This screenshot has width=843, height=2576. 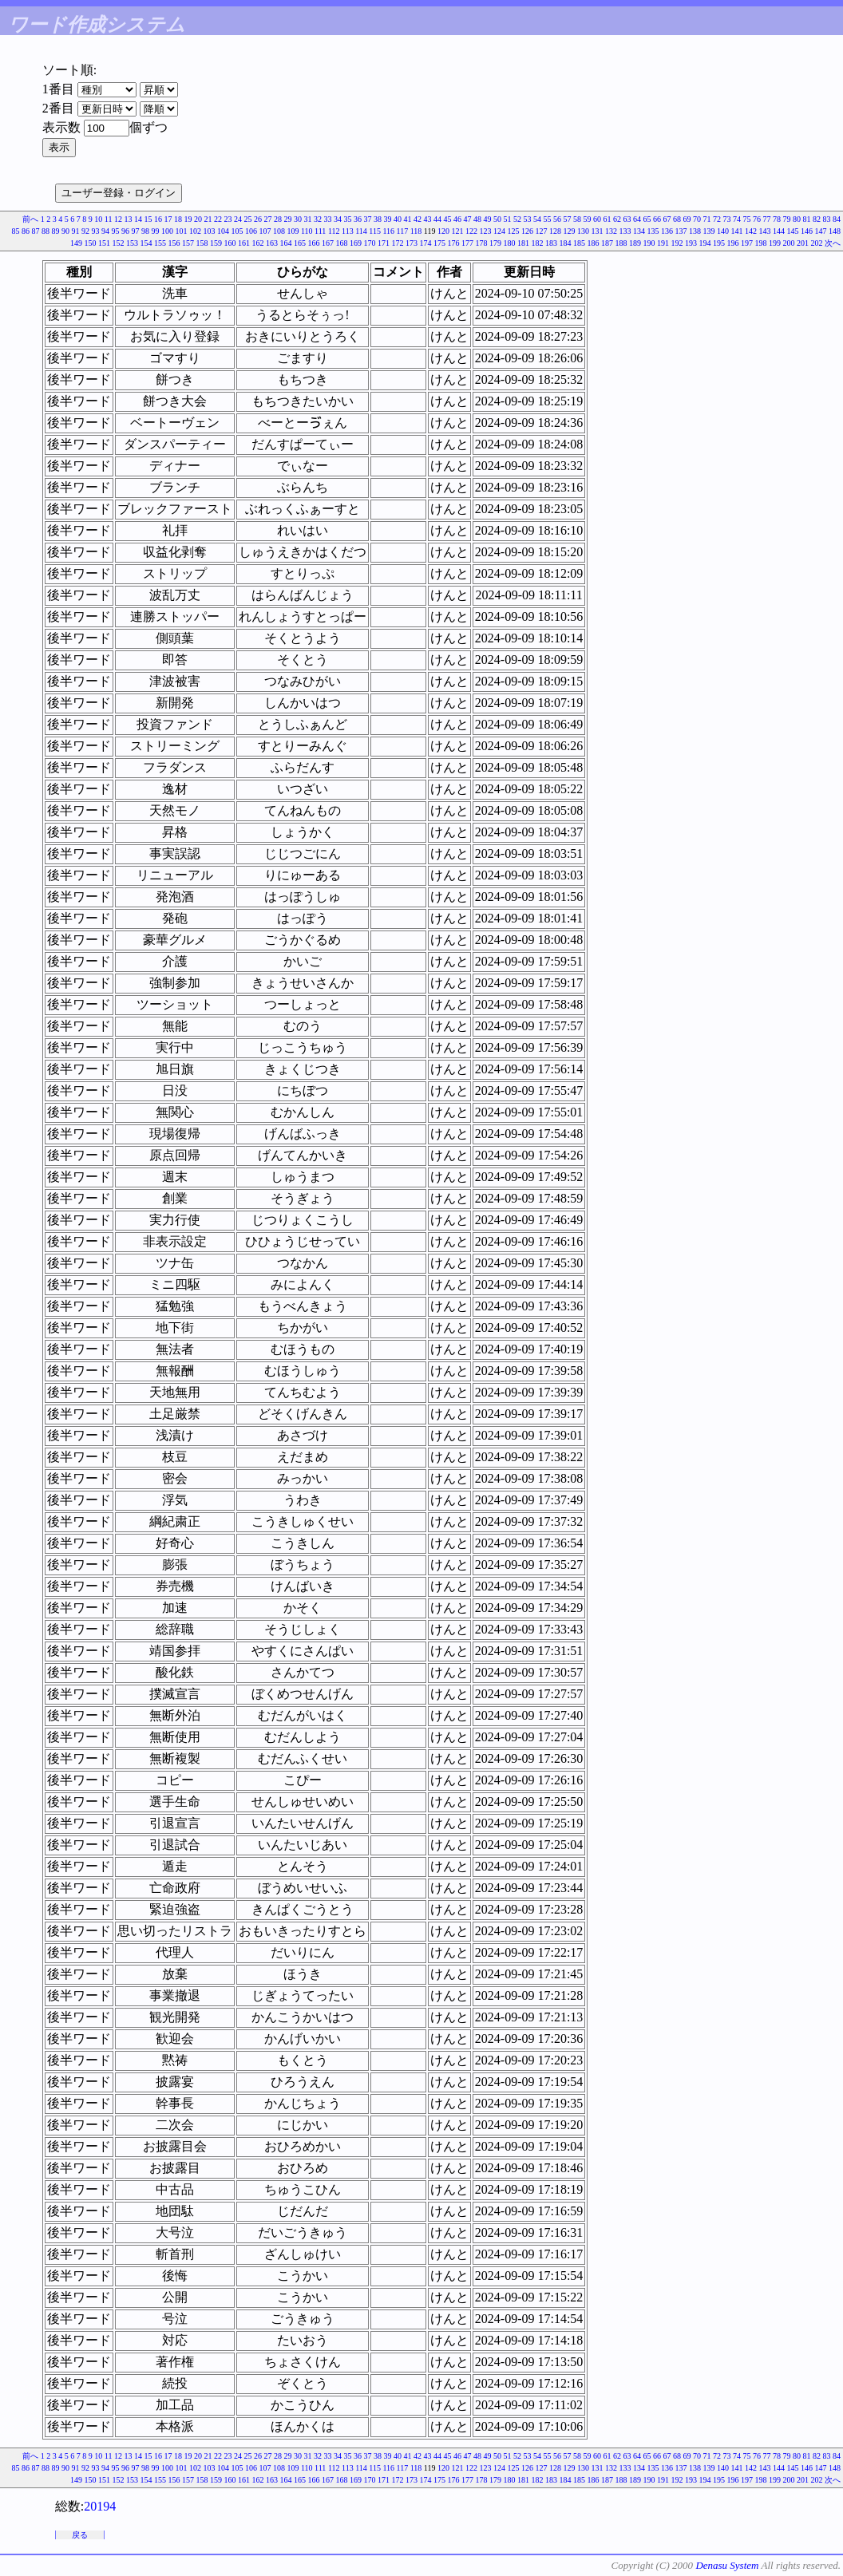 I want to click on 158, so click(x=202, y=243).